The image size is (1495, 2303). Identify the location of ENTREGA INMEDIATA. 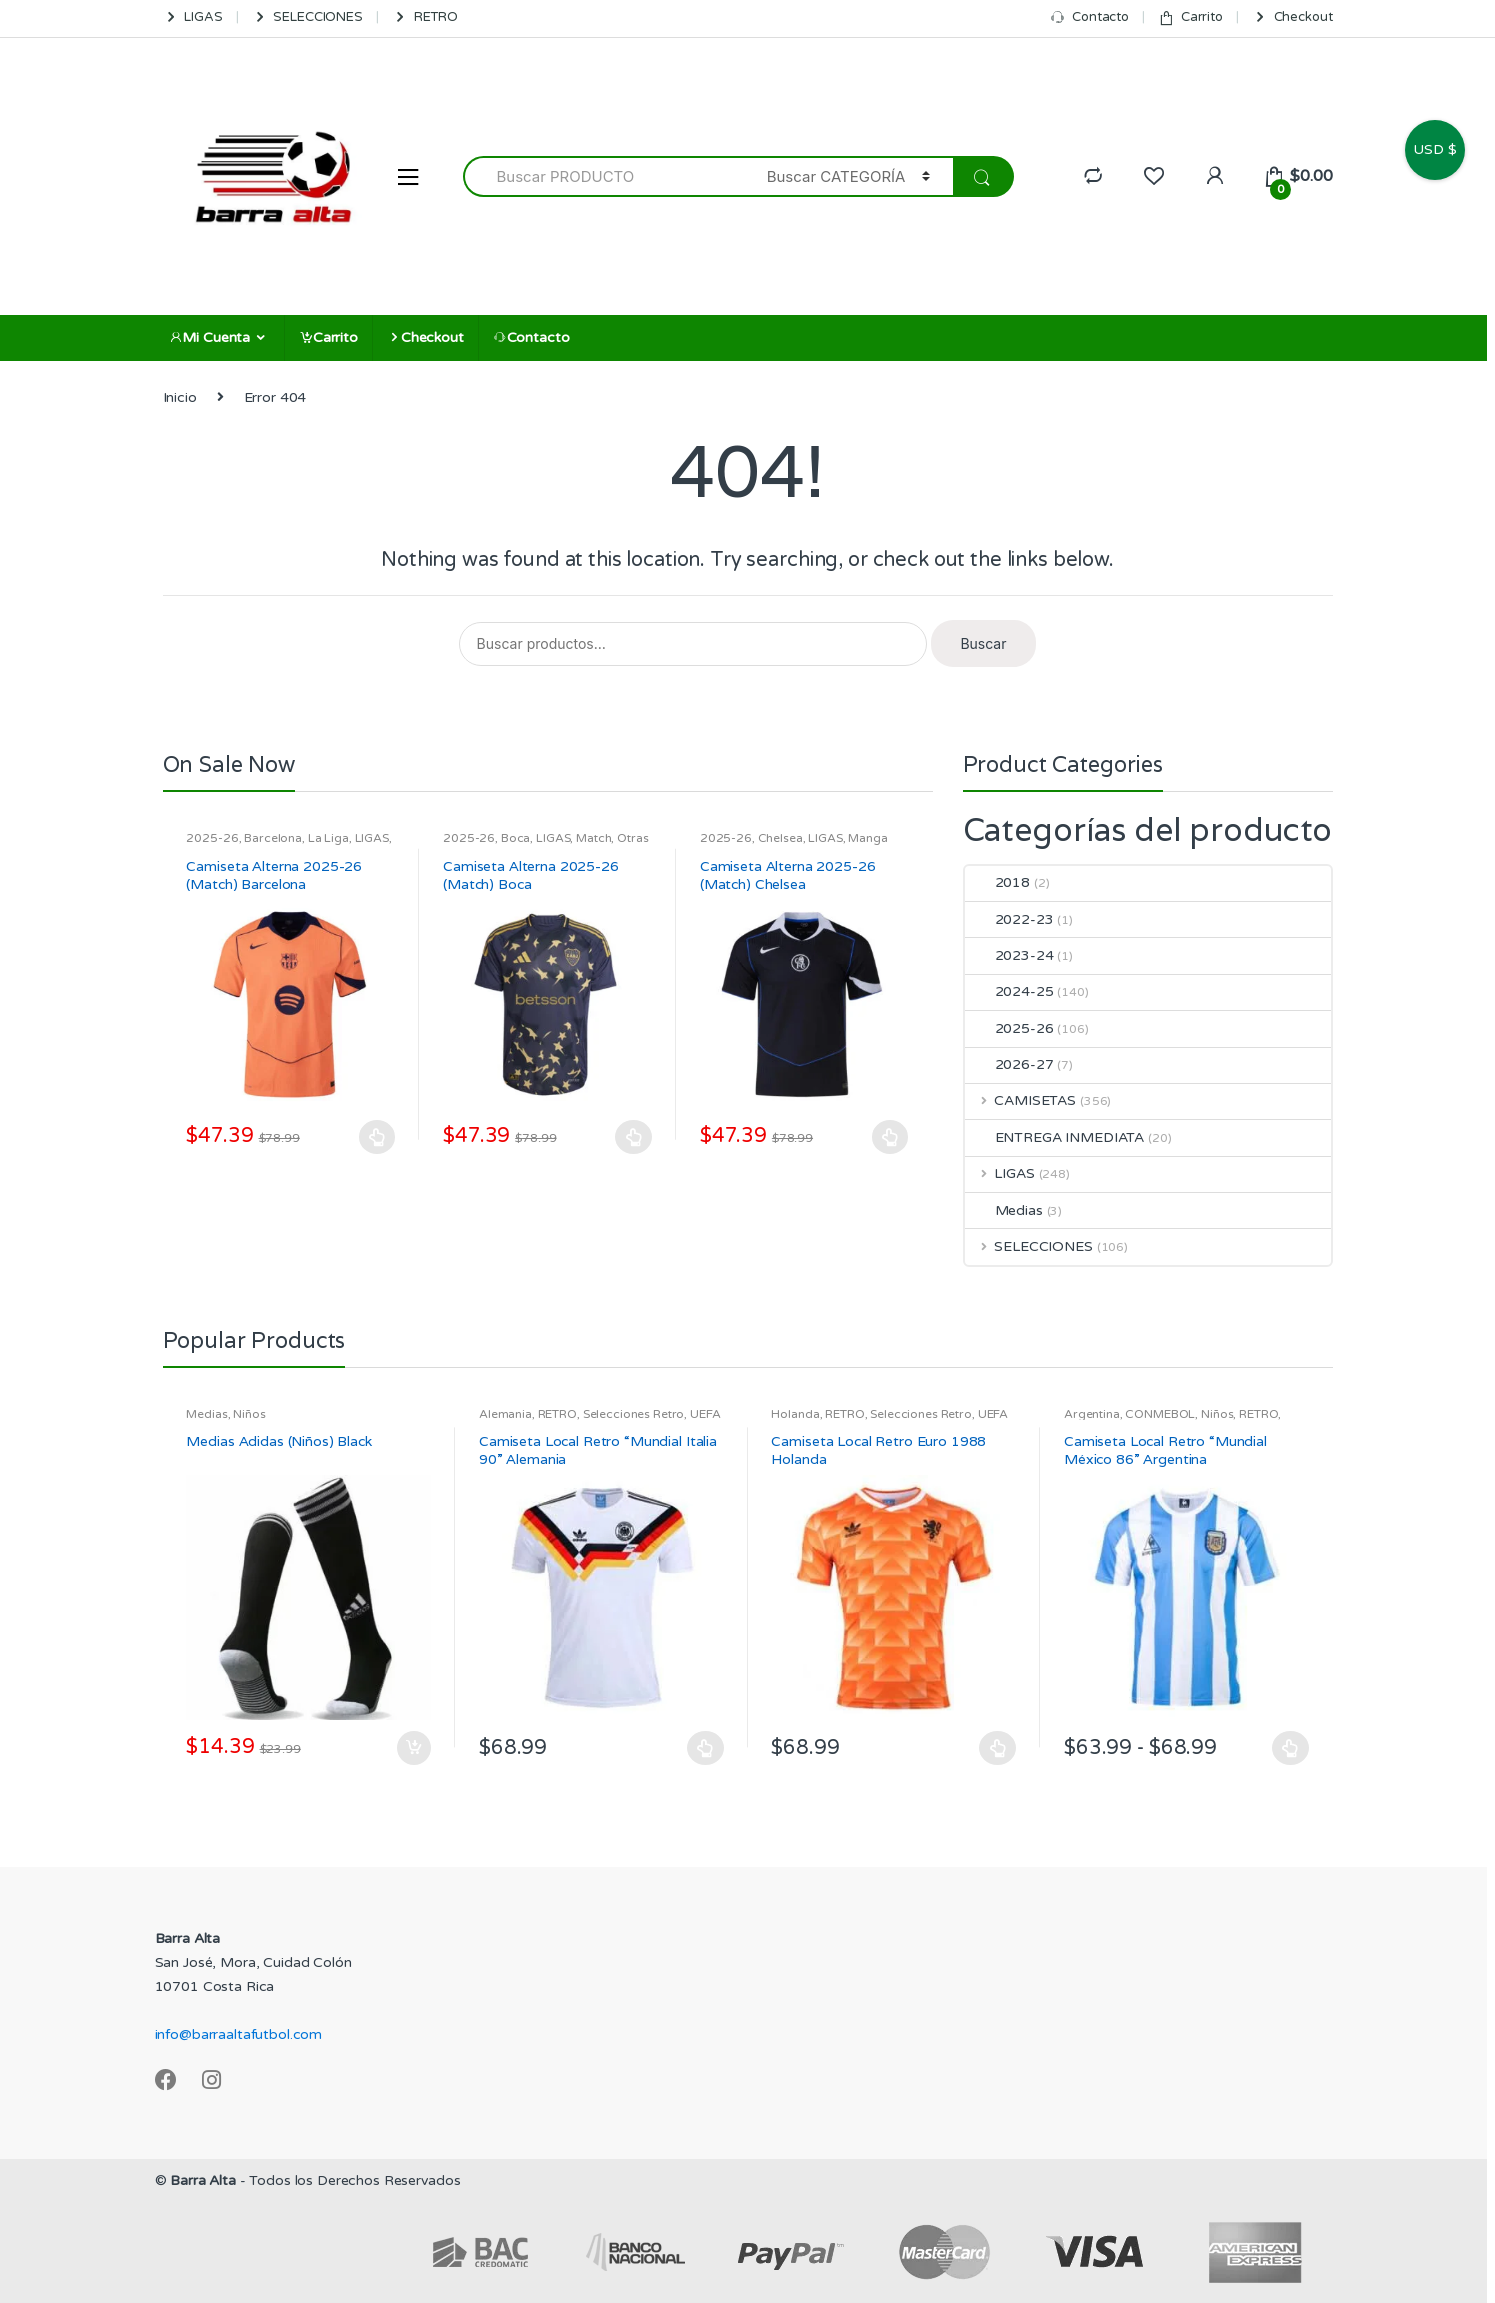
(1055, 1137).